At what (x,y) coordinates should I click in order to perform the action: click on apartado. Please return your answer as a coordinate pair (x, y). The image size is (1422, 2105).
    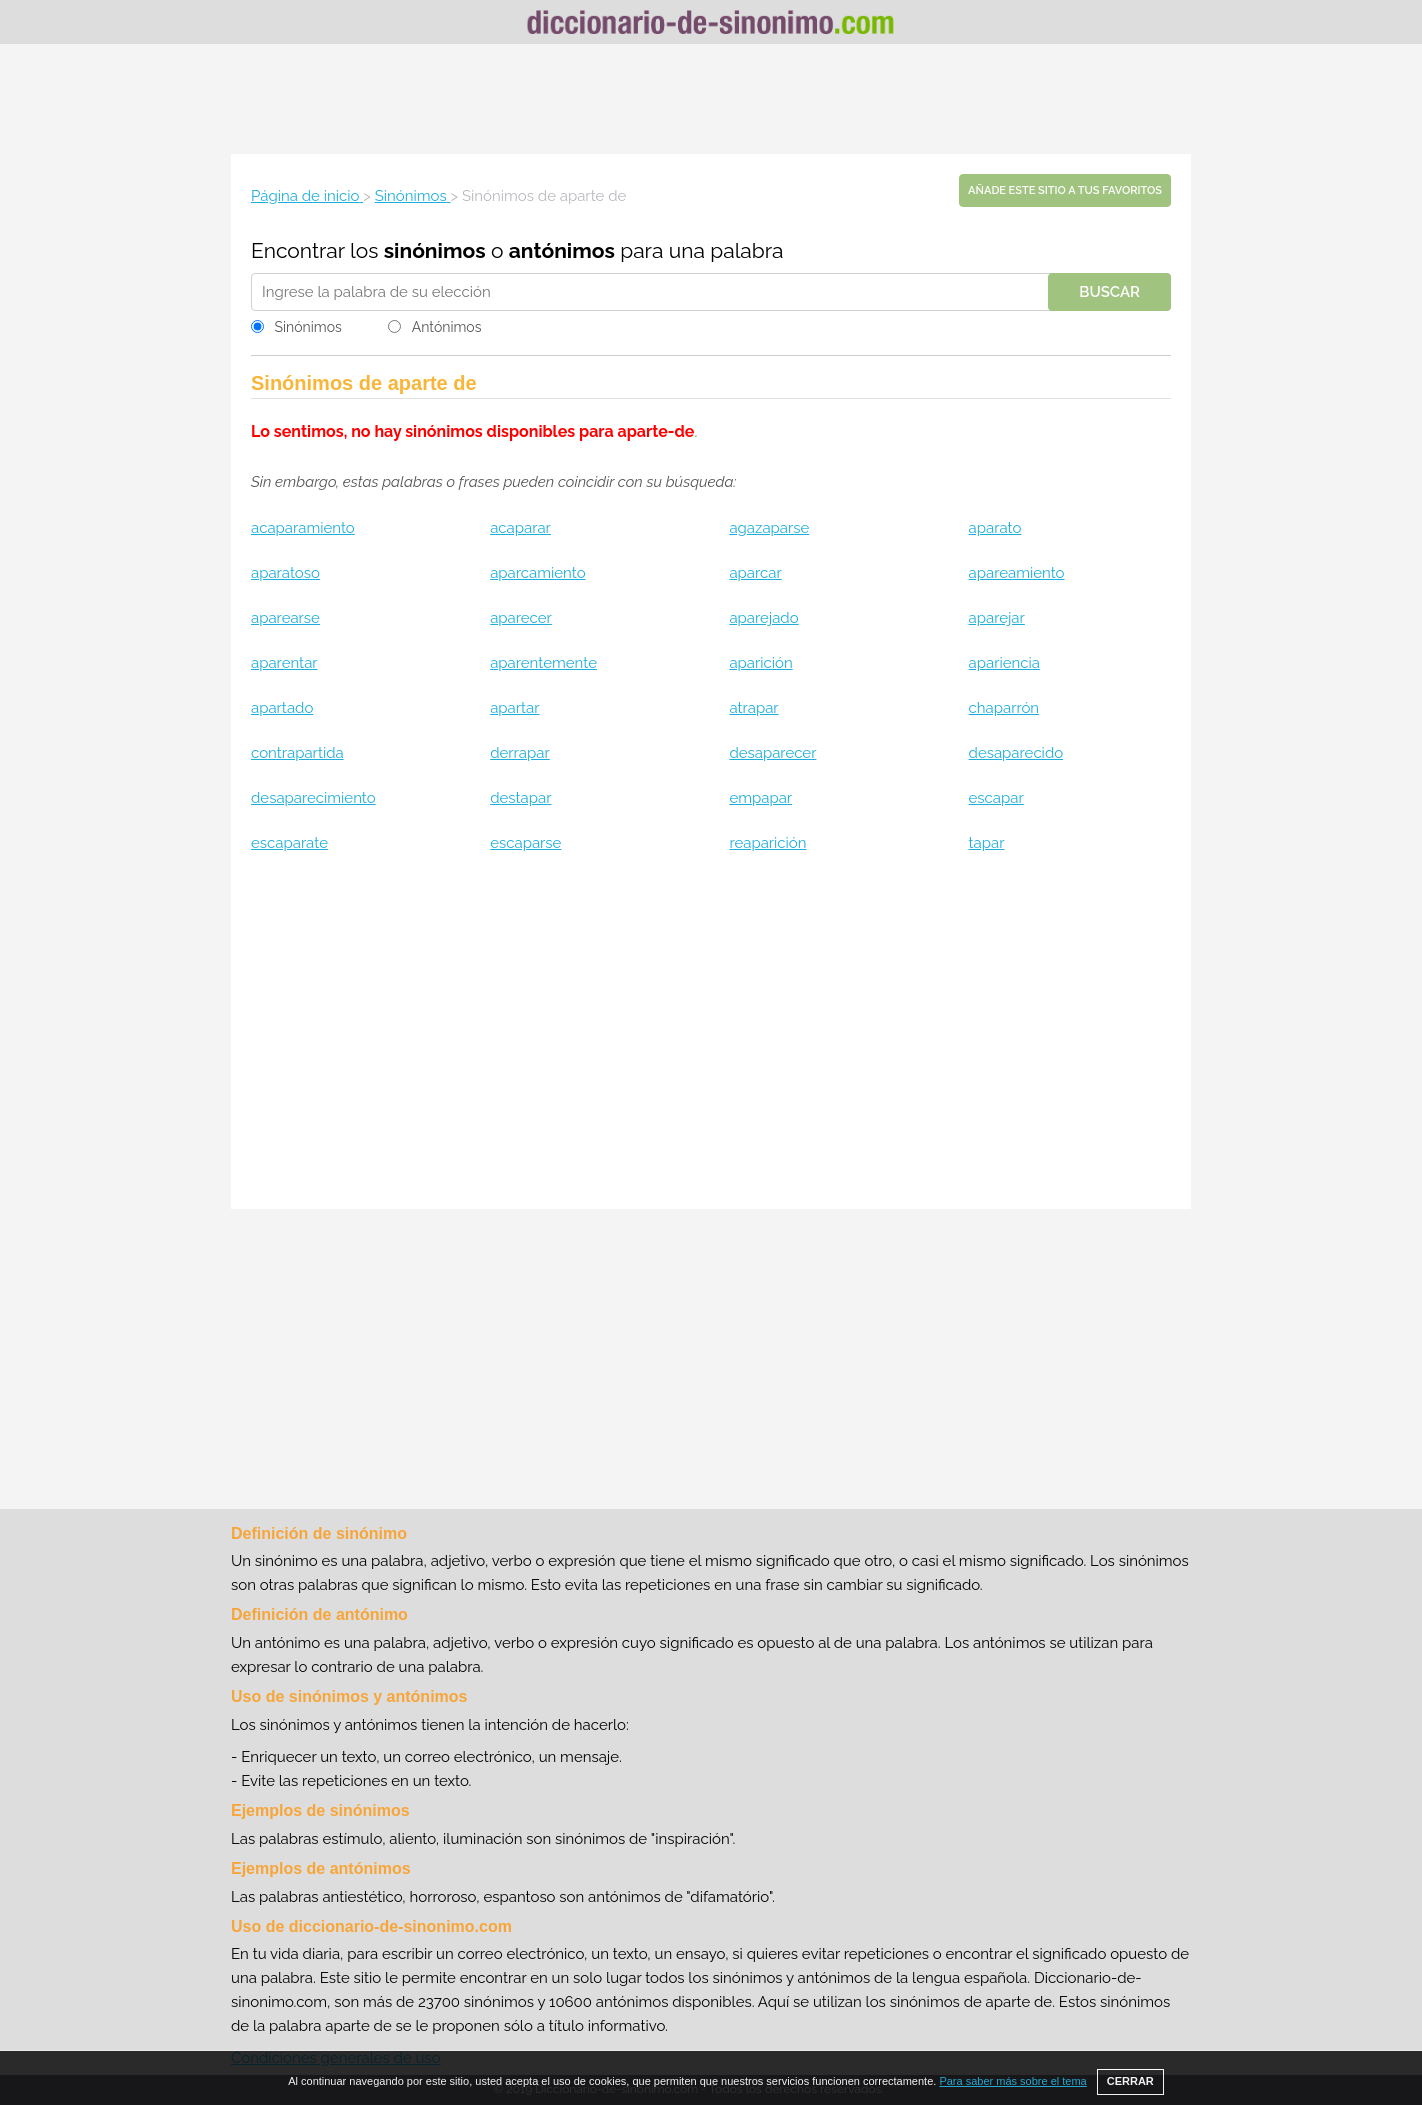
    Looking at the image, I should click on (282, 708).